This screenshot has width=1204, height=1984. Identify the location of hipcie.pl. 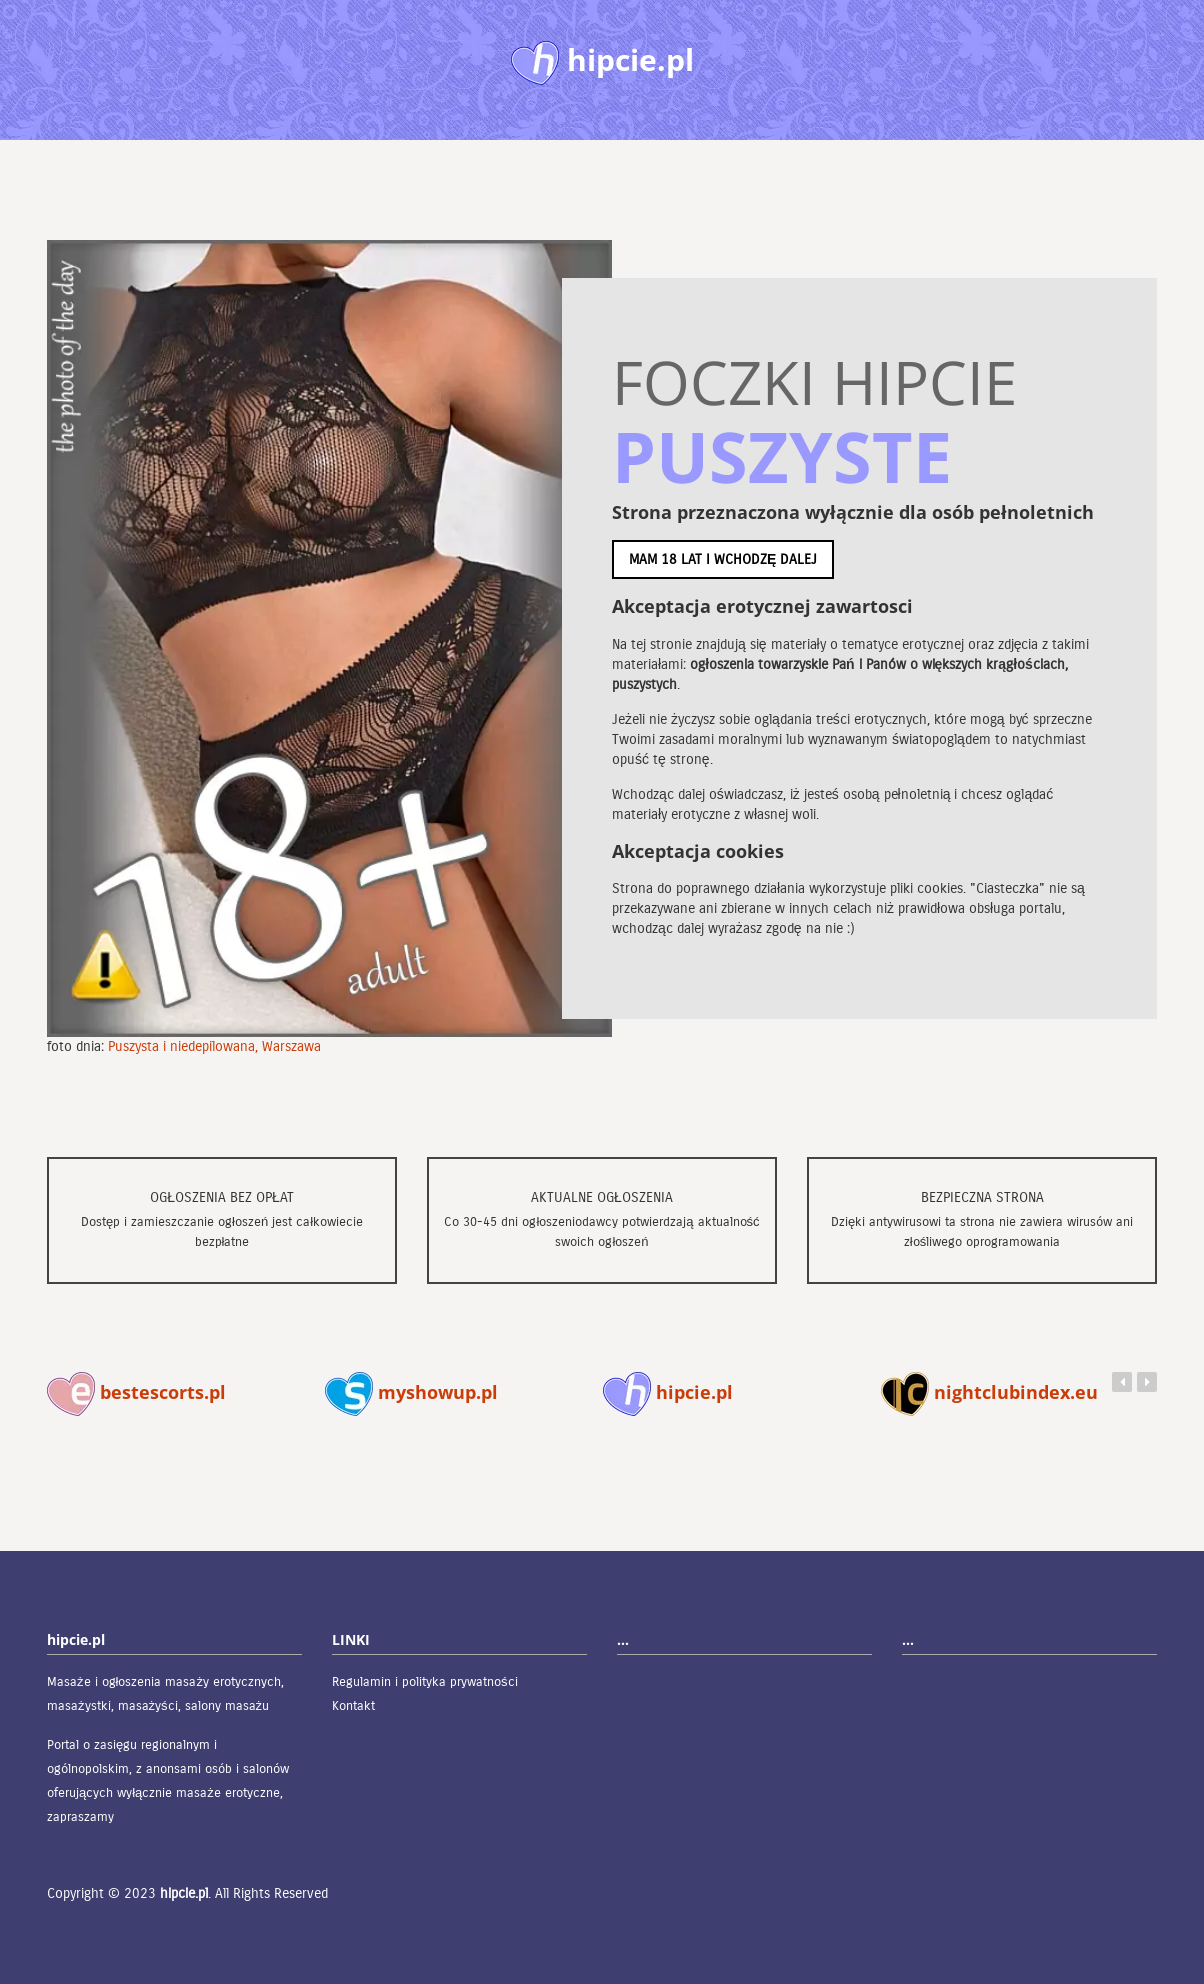
(668, 1392).